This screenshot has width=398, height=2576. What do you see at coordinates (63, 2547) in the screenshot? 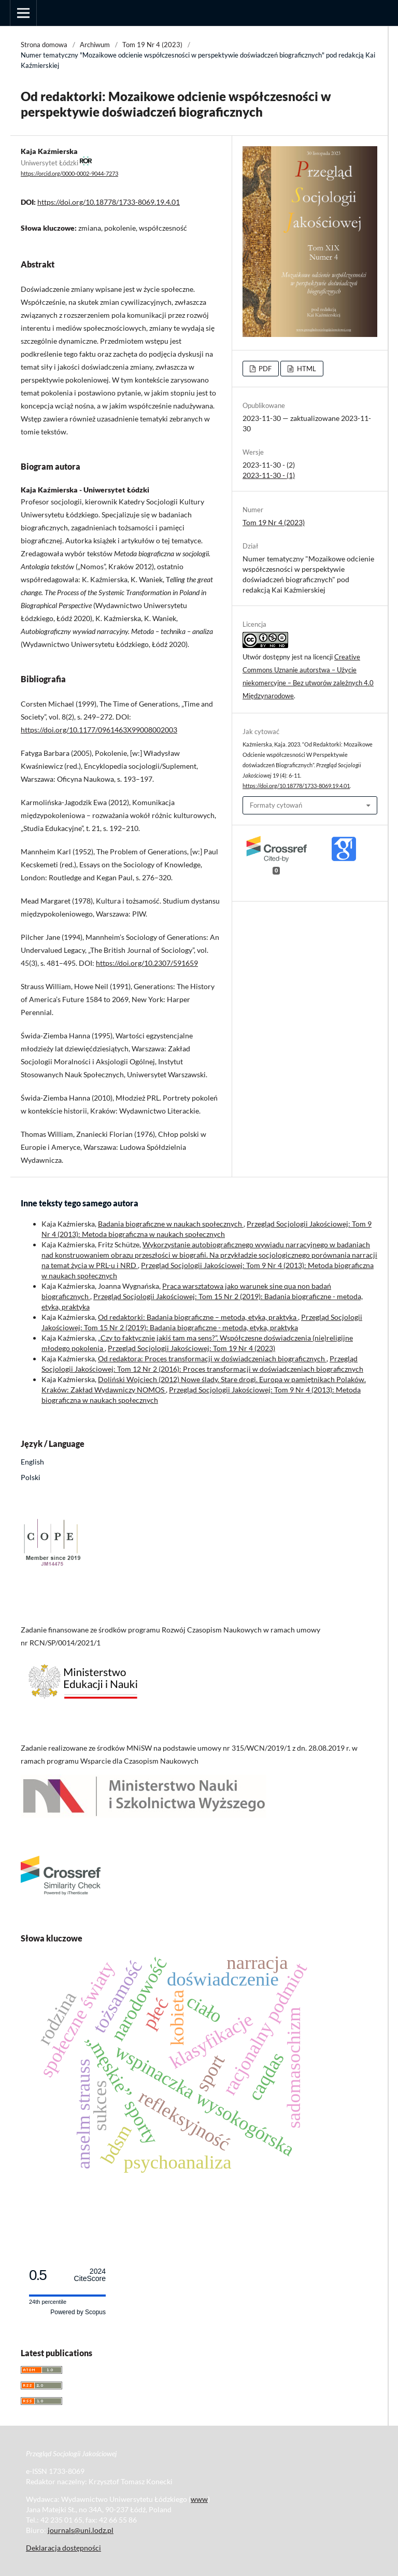
I see `Deklaracja dostępności` at bounding box center [63, 2547].